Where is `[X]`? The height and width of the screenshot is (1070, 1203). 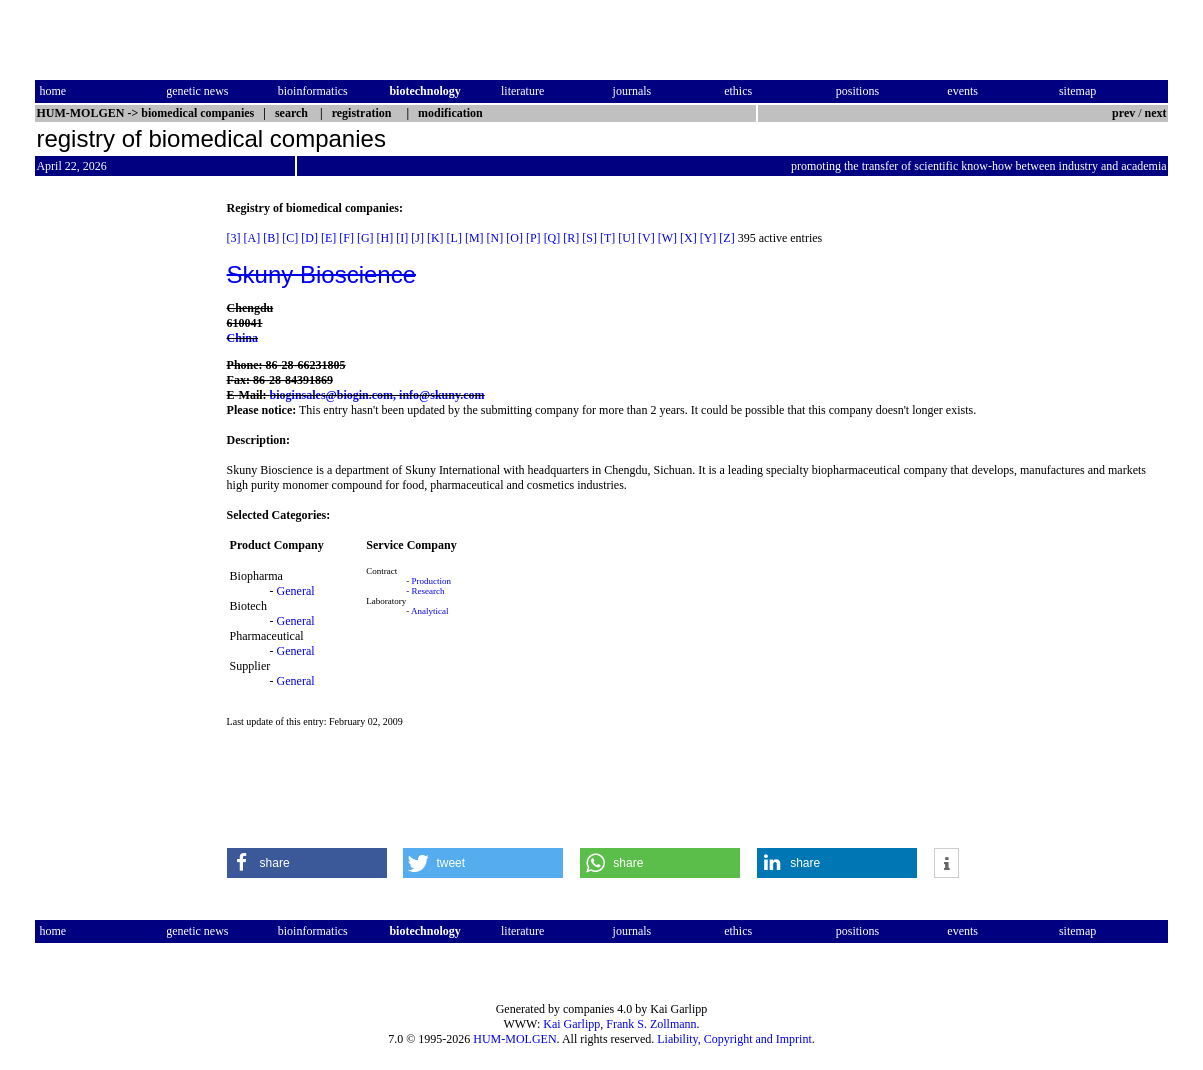
[X] is located at coordinates (688, 238).